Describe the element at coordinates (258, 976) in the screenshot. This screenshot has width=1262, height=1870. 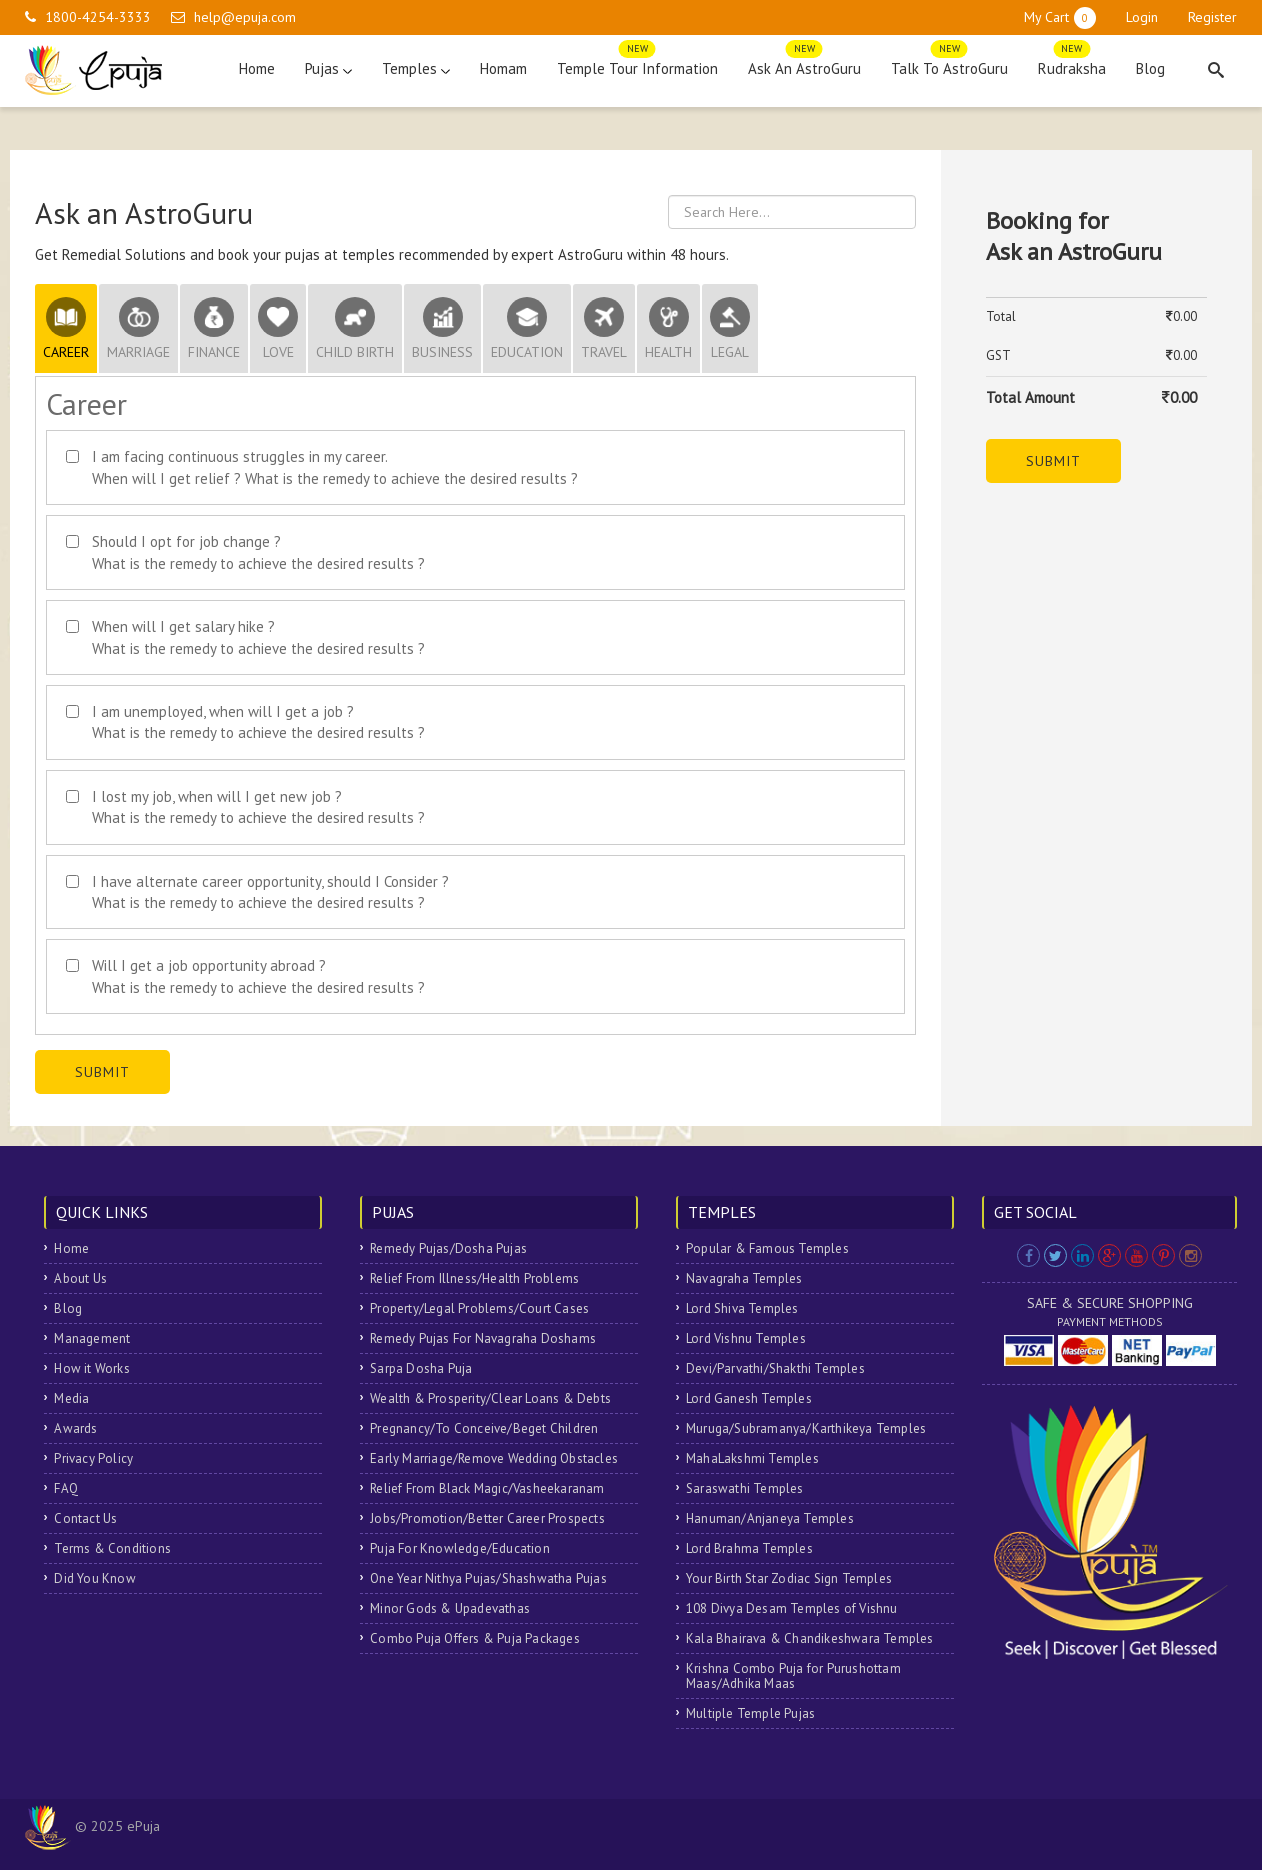
I see `Will I get a job opportunity abroad ? What is the remedy to achieve the desired results ?` at that location.